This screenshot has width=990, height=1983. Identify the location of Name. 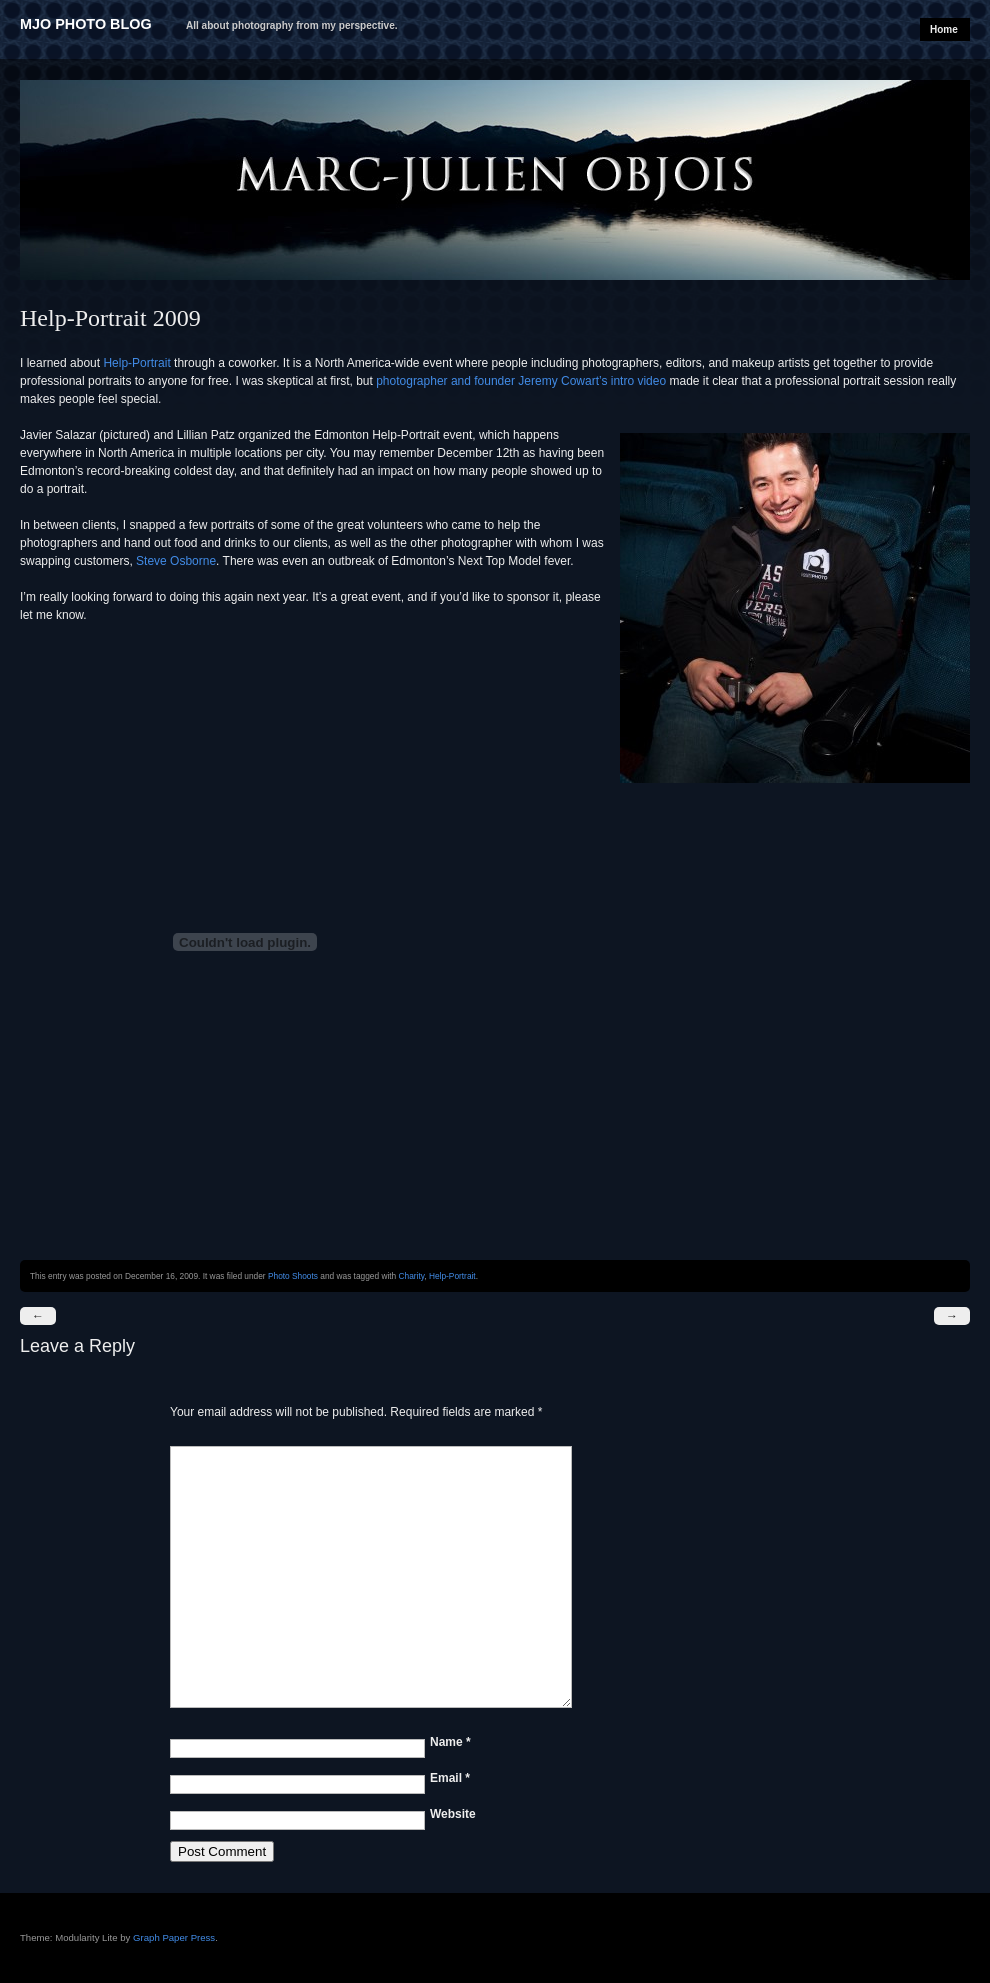
(450, 1742).